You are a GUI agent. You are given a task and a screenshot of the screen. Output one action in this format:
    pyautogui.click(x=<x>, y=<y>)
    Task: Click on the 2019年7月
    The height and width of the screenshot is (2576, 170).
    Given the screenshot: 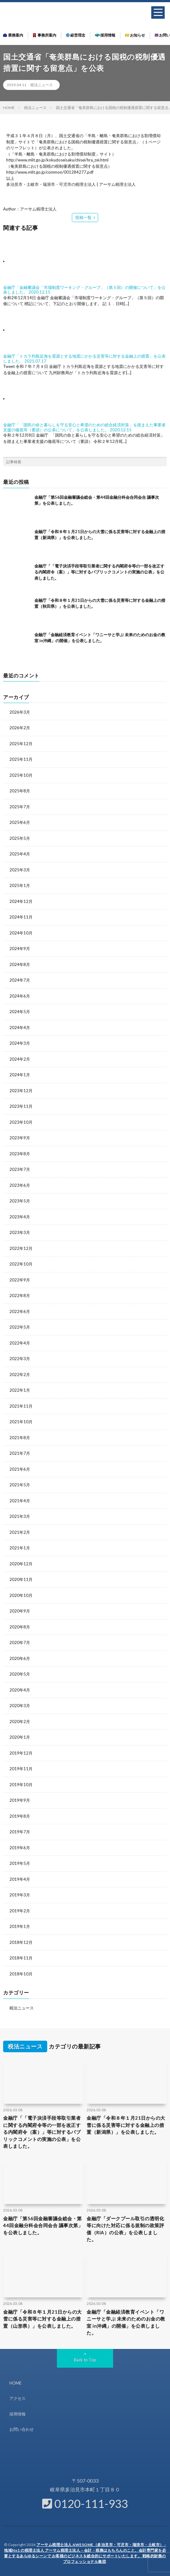 What is the action you would take?
    pyautogui.click(x=19, y=1831)
    